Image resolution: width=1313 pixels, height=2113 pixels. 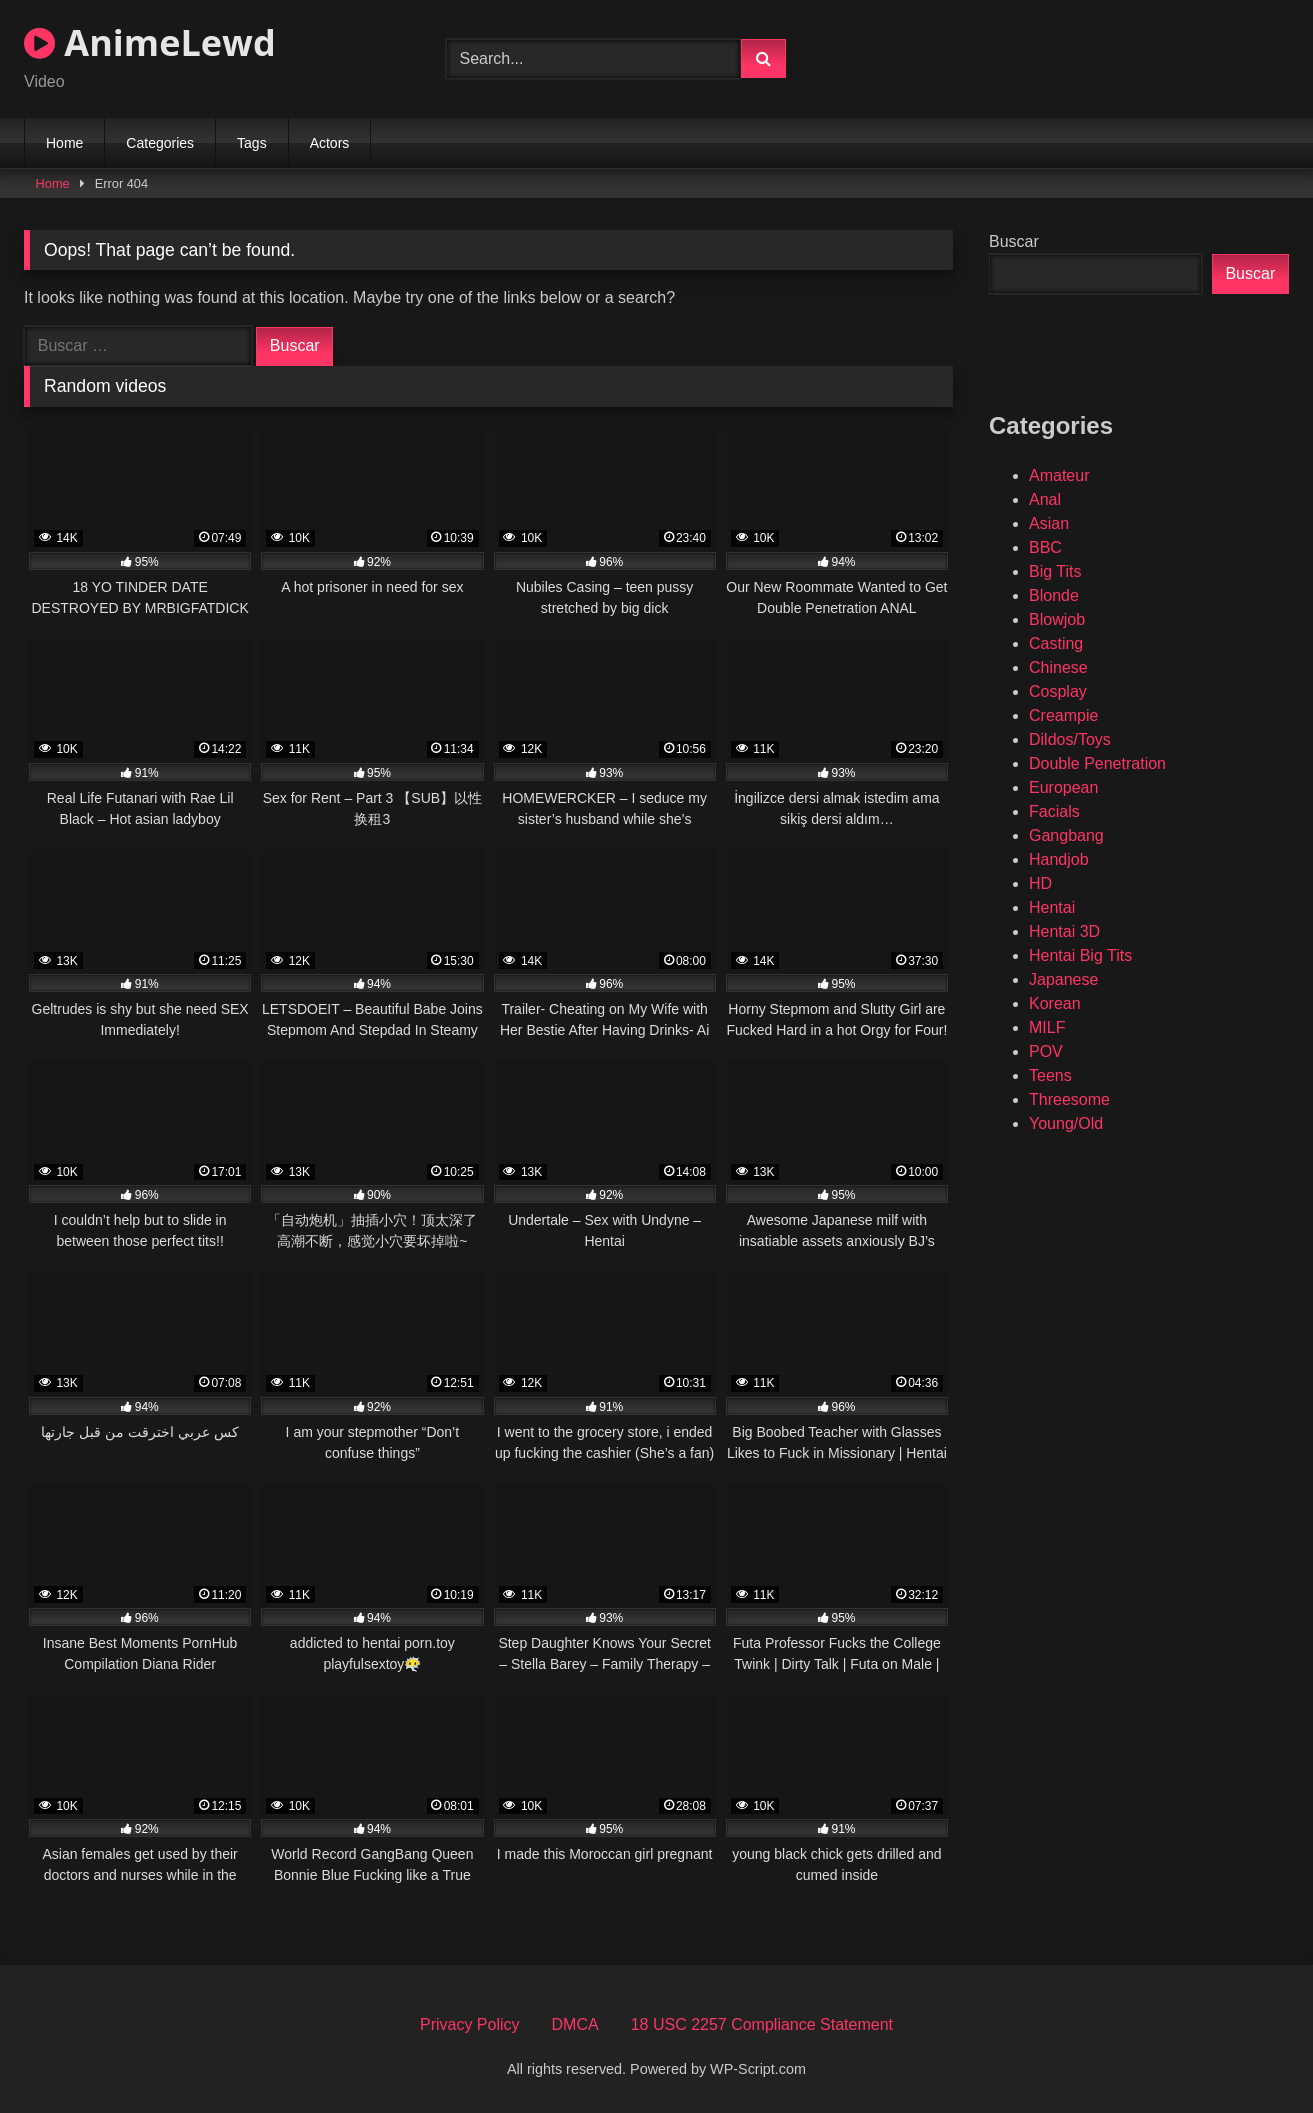 What do you see at coordinates (1080, 955) in the screenshot?
I see `Hentai Big Tits` at bounding box center [1080, 955].